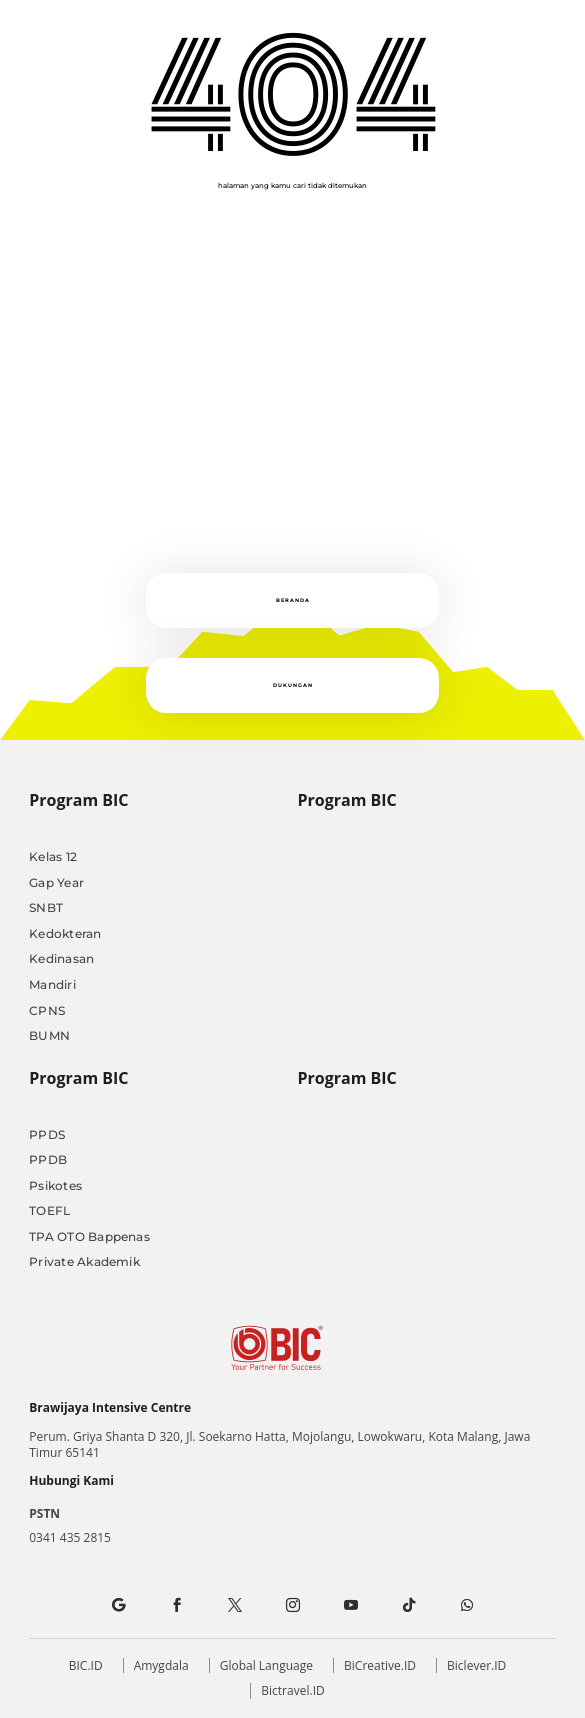  Describe the element at coordinates (52, 984) in the screenshot. I see `Mandiri` at that location.